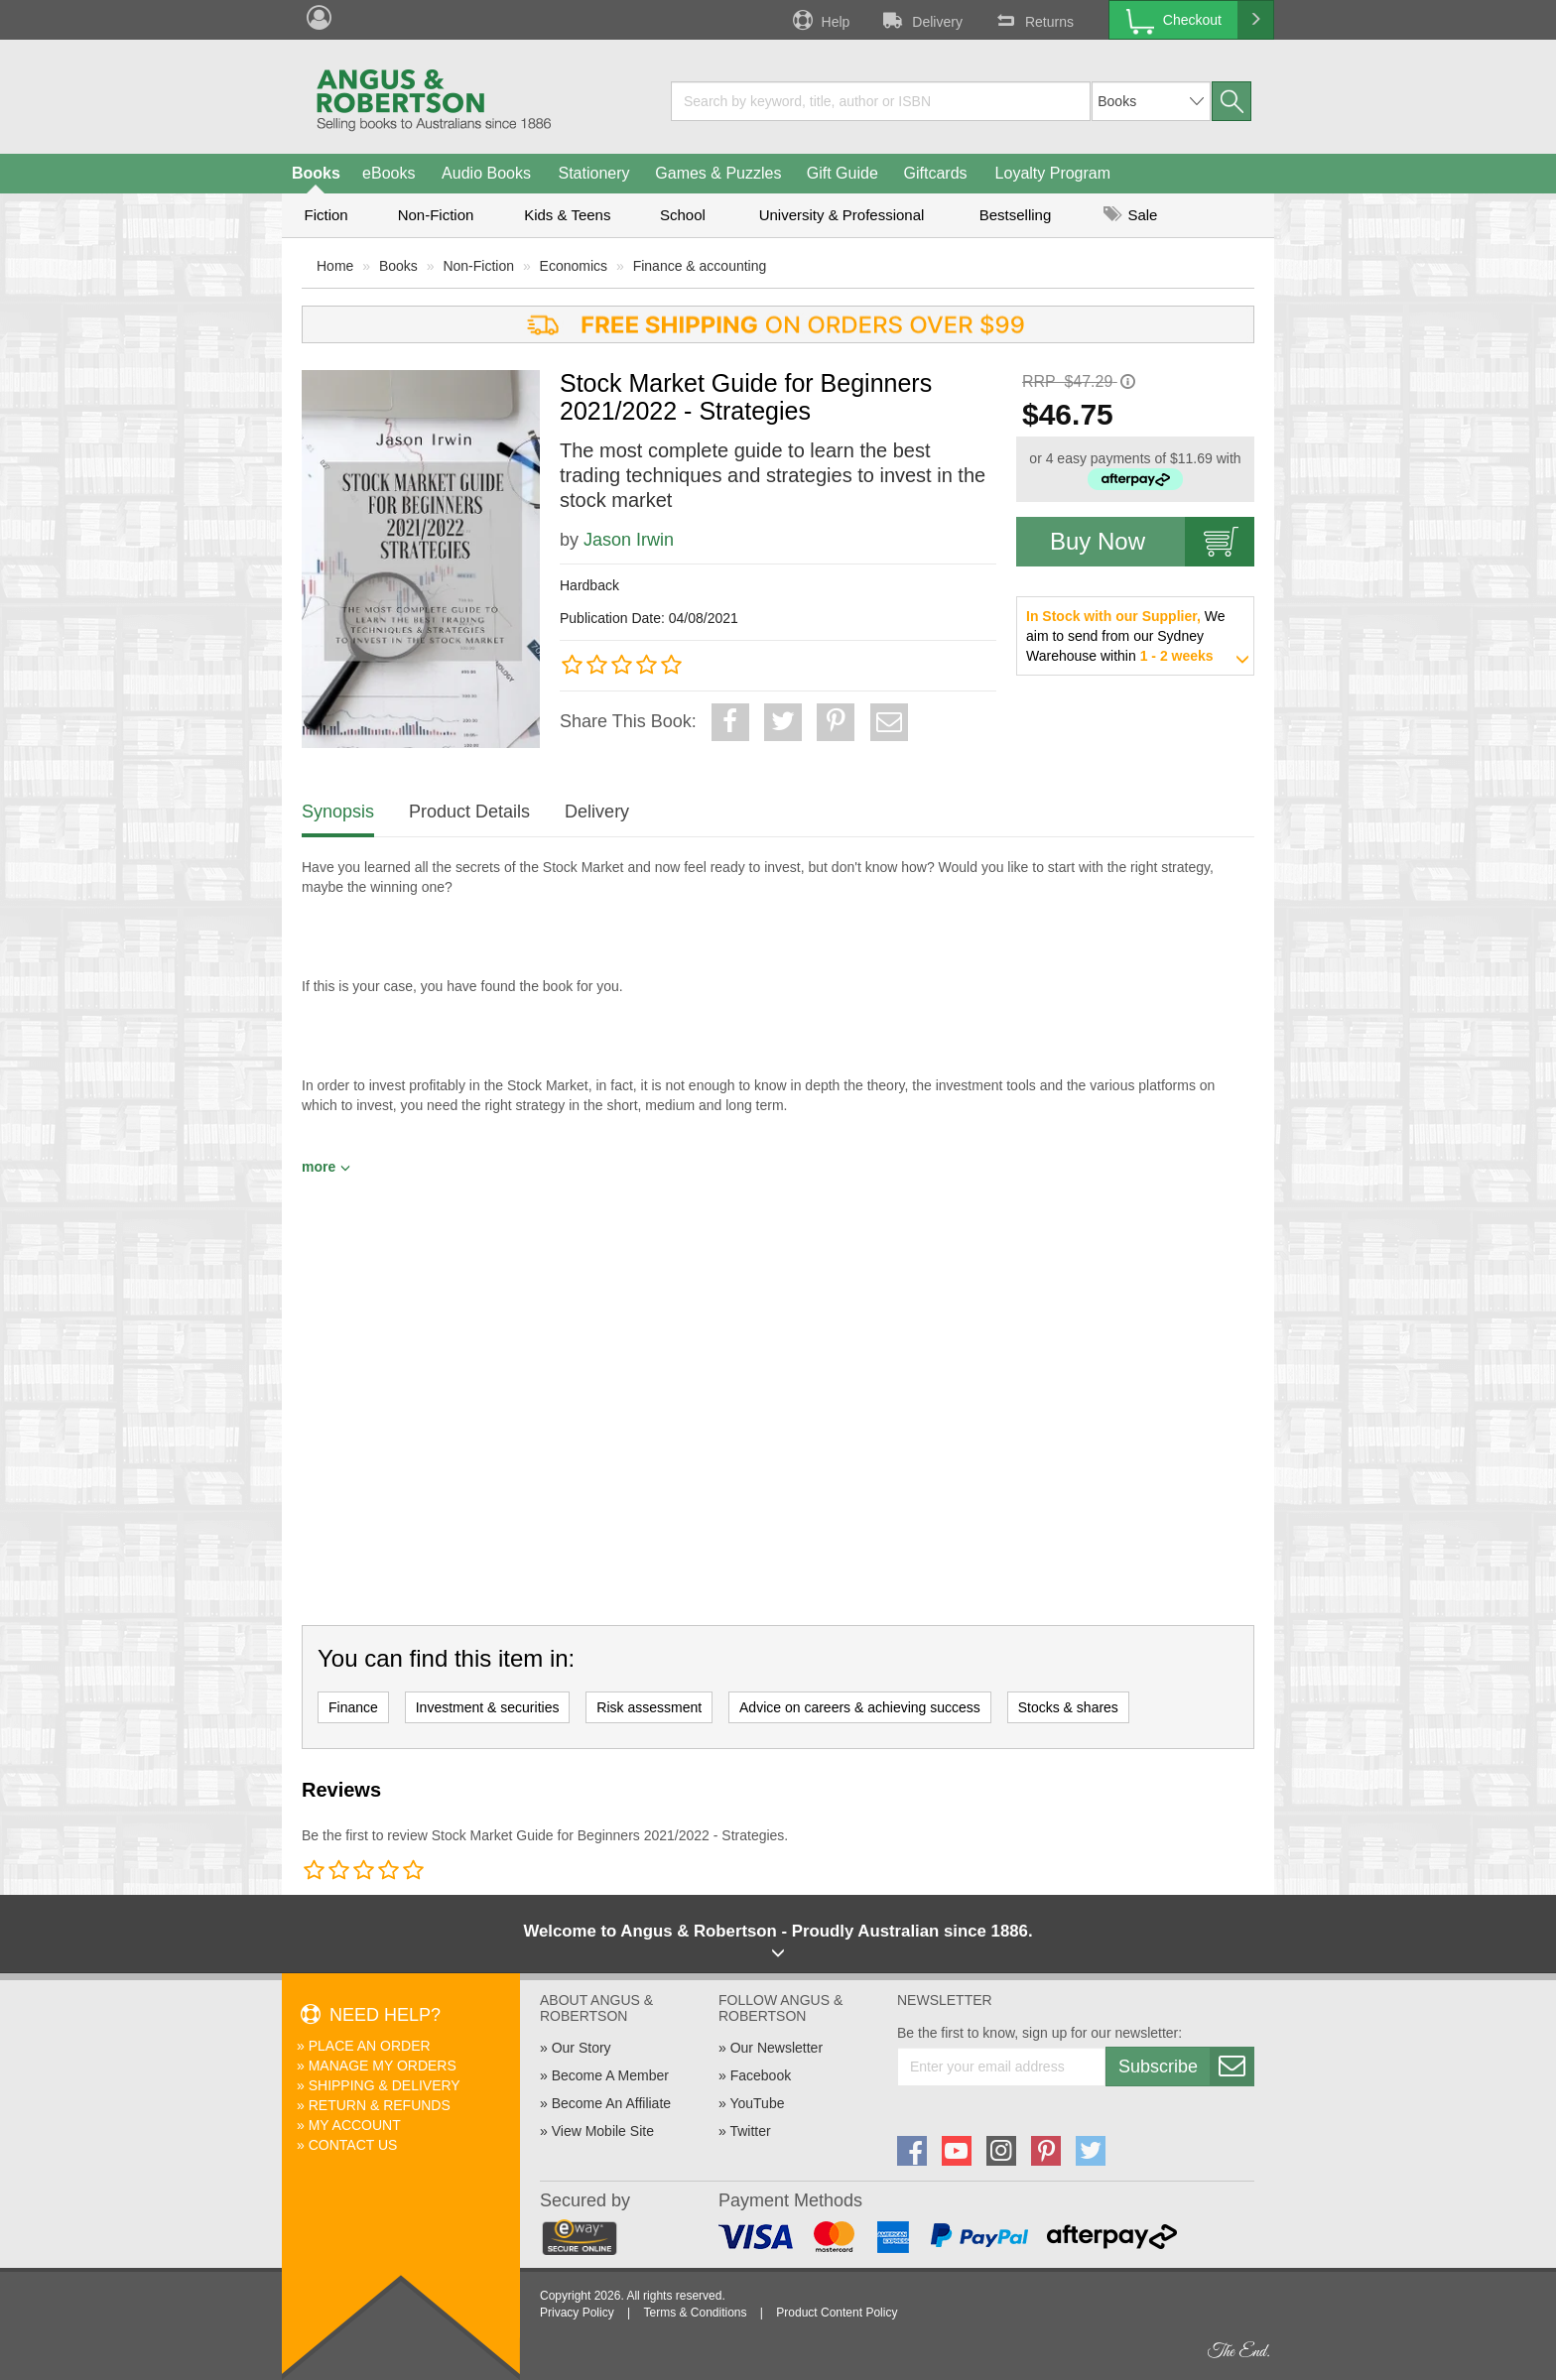  I want to click on Manage My Orders, so click(382, 2065).